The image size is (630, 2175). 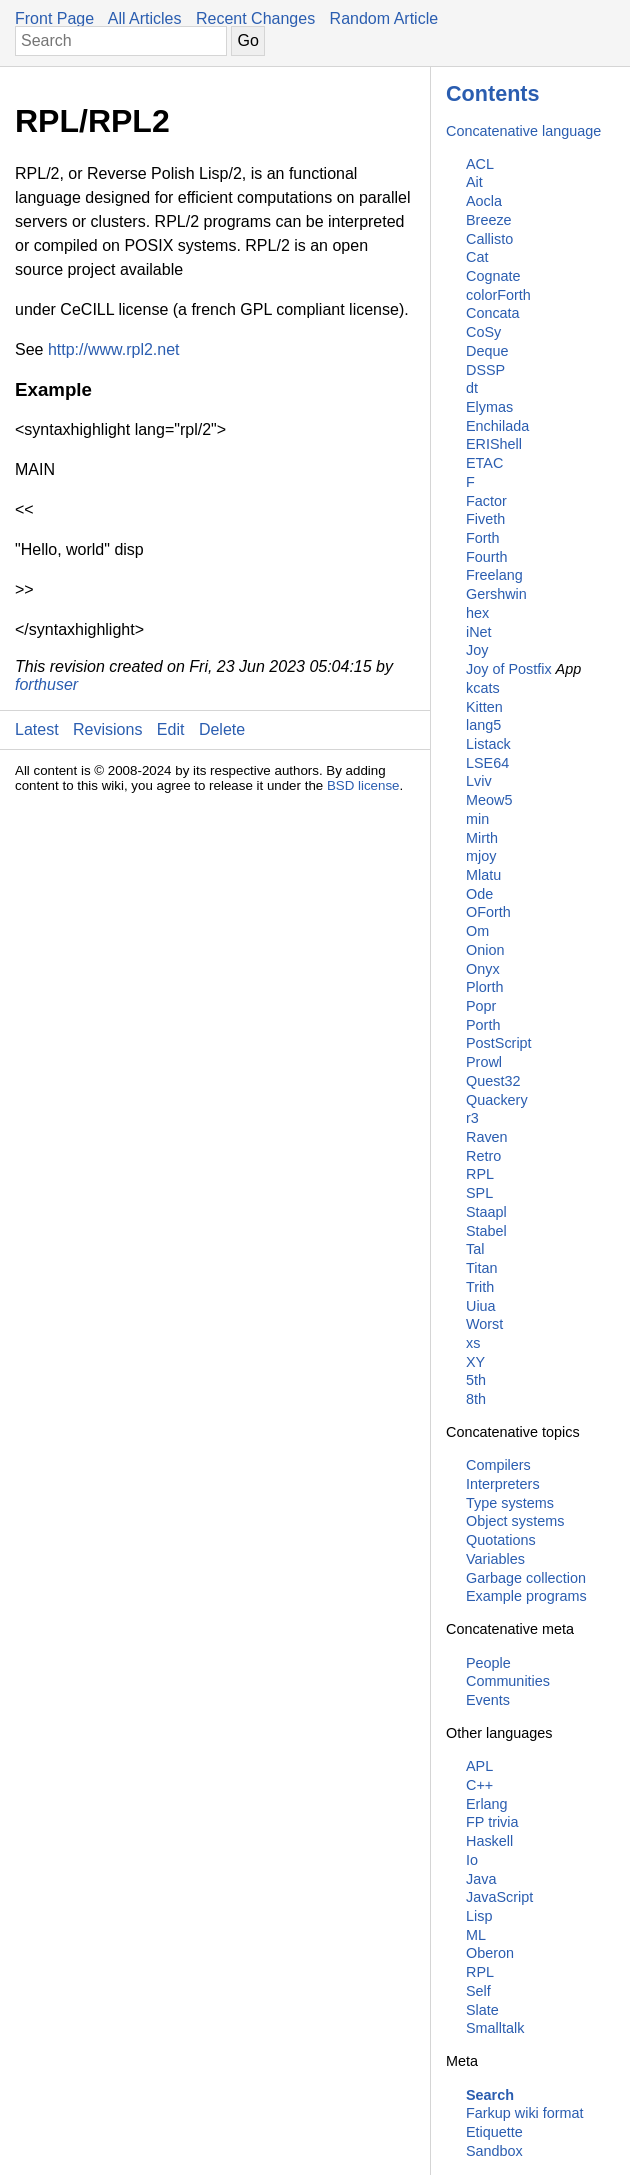 I want to click on 5th, so click(x=476, y=1380).